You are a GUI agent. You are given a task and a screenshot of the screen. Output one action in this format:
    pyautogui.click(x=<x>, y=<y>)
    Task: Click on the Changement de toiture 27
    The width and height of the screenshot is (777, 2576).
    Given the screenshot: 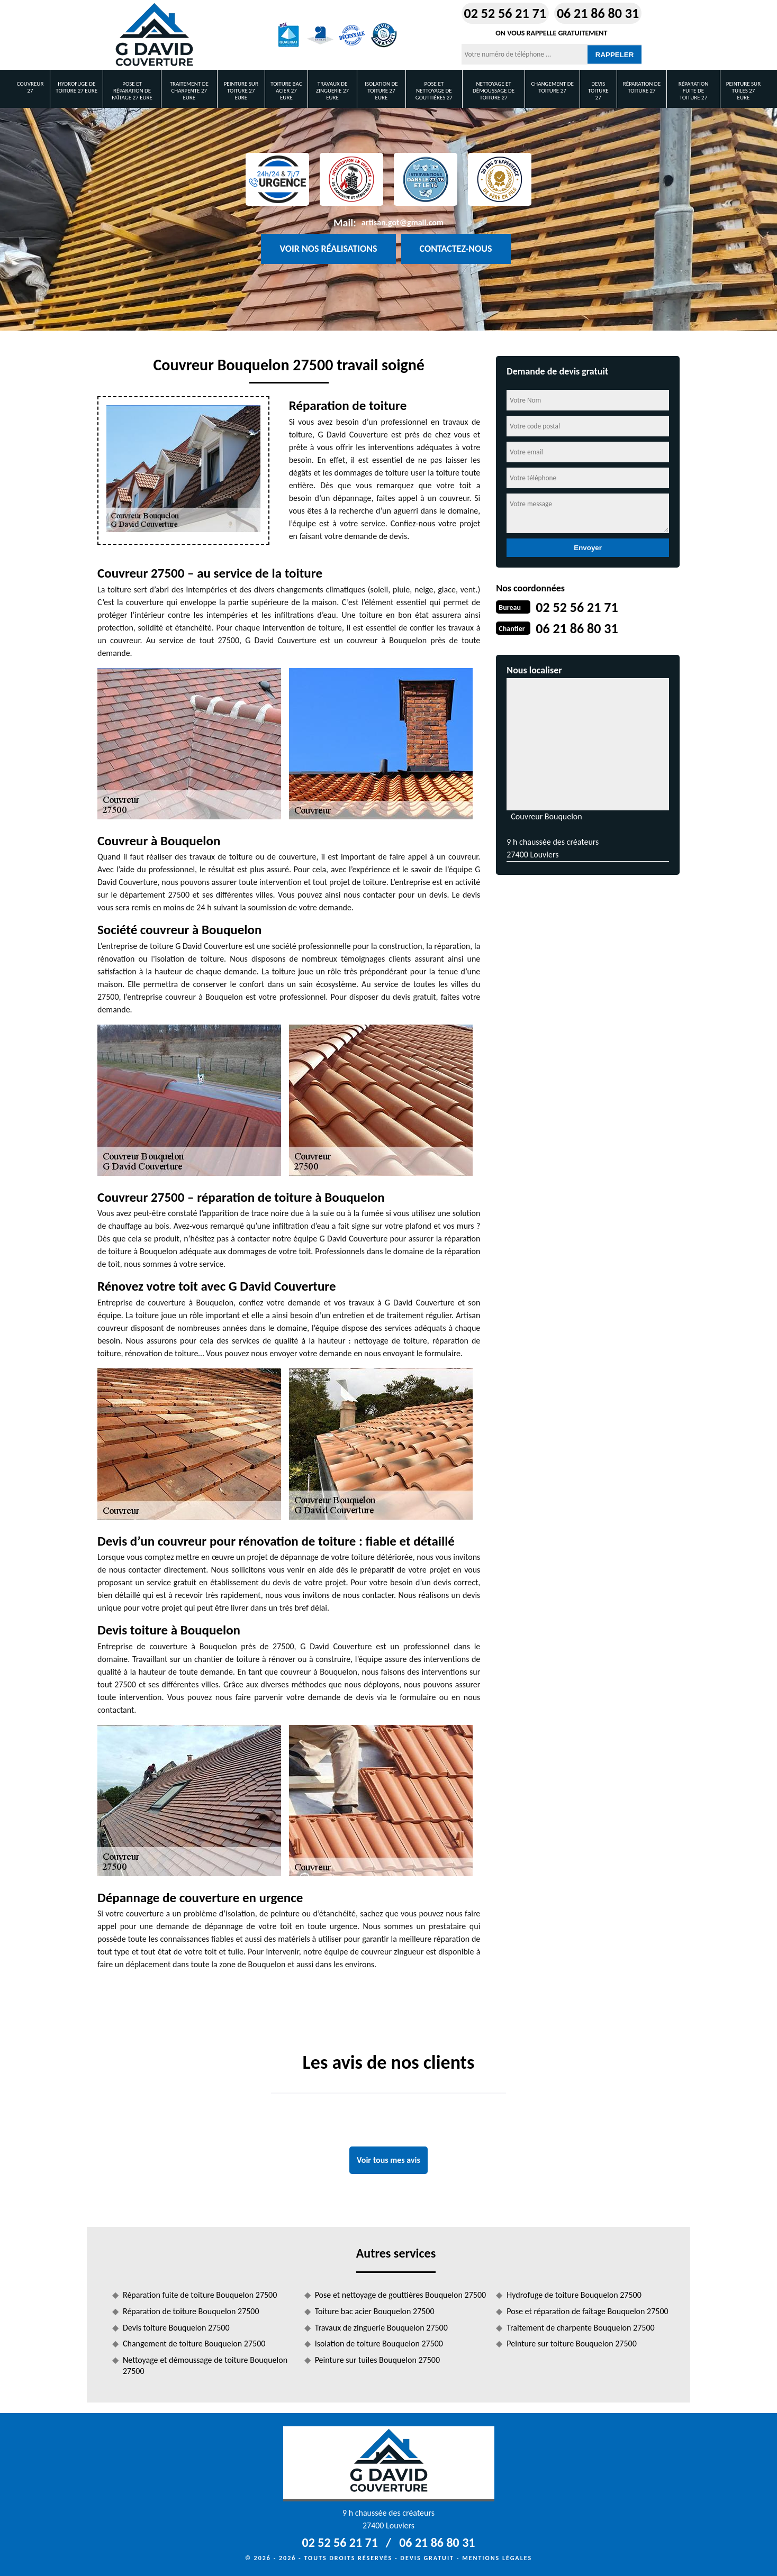 What is the action you would take?
    pyautogui.click(x=552, y=87)
    